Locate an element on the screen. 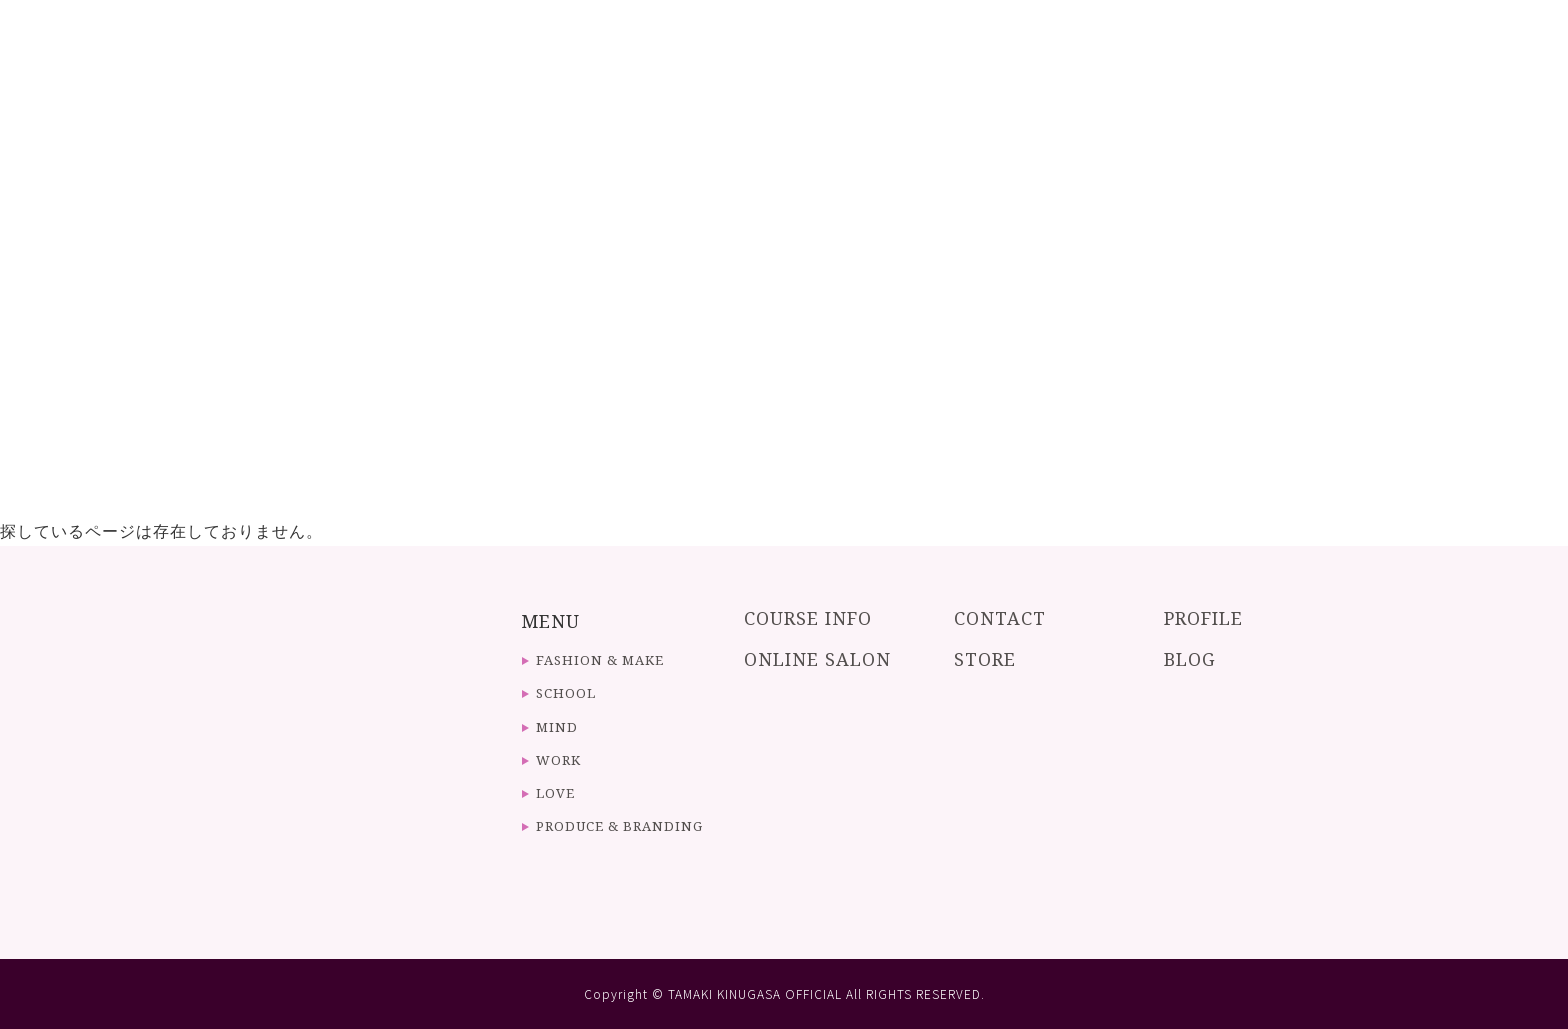  PRODUCE & BRANDING is located at coordinates (619, 826).